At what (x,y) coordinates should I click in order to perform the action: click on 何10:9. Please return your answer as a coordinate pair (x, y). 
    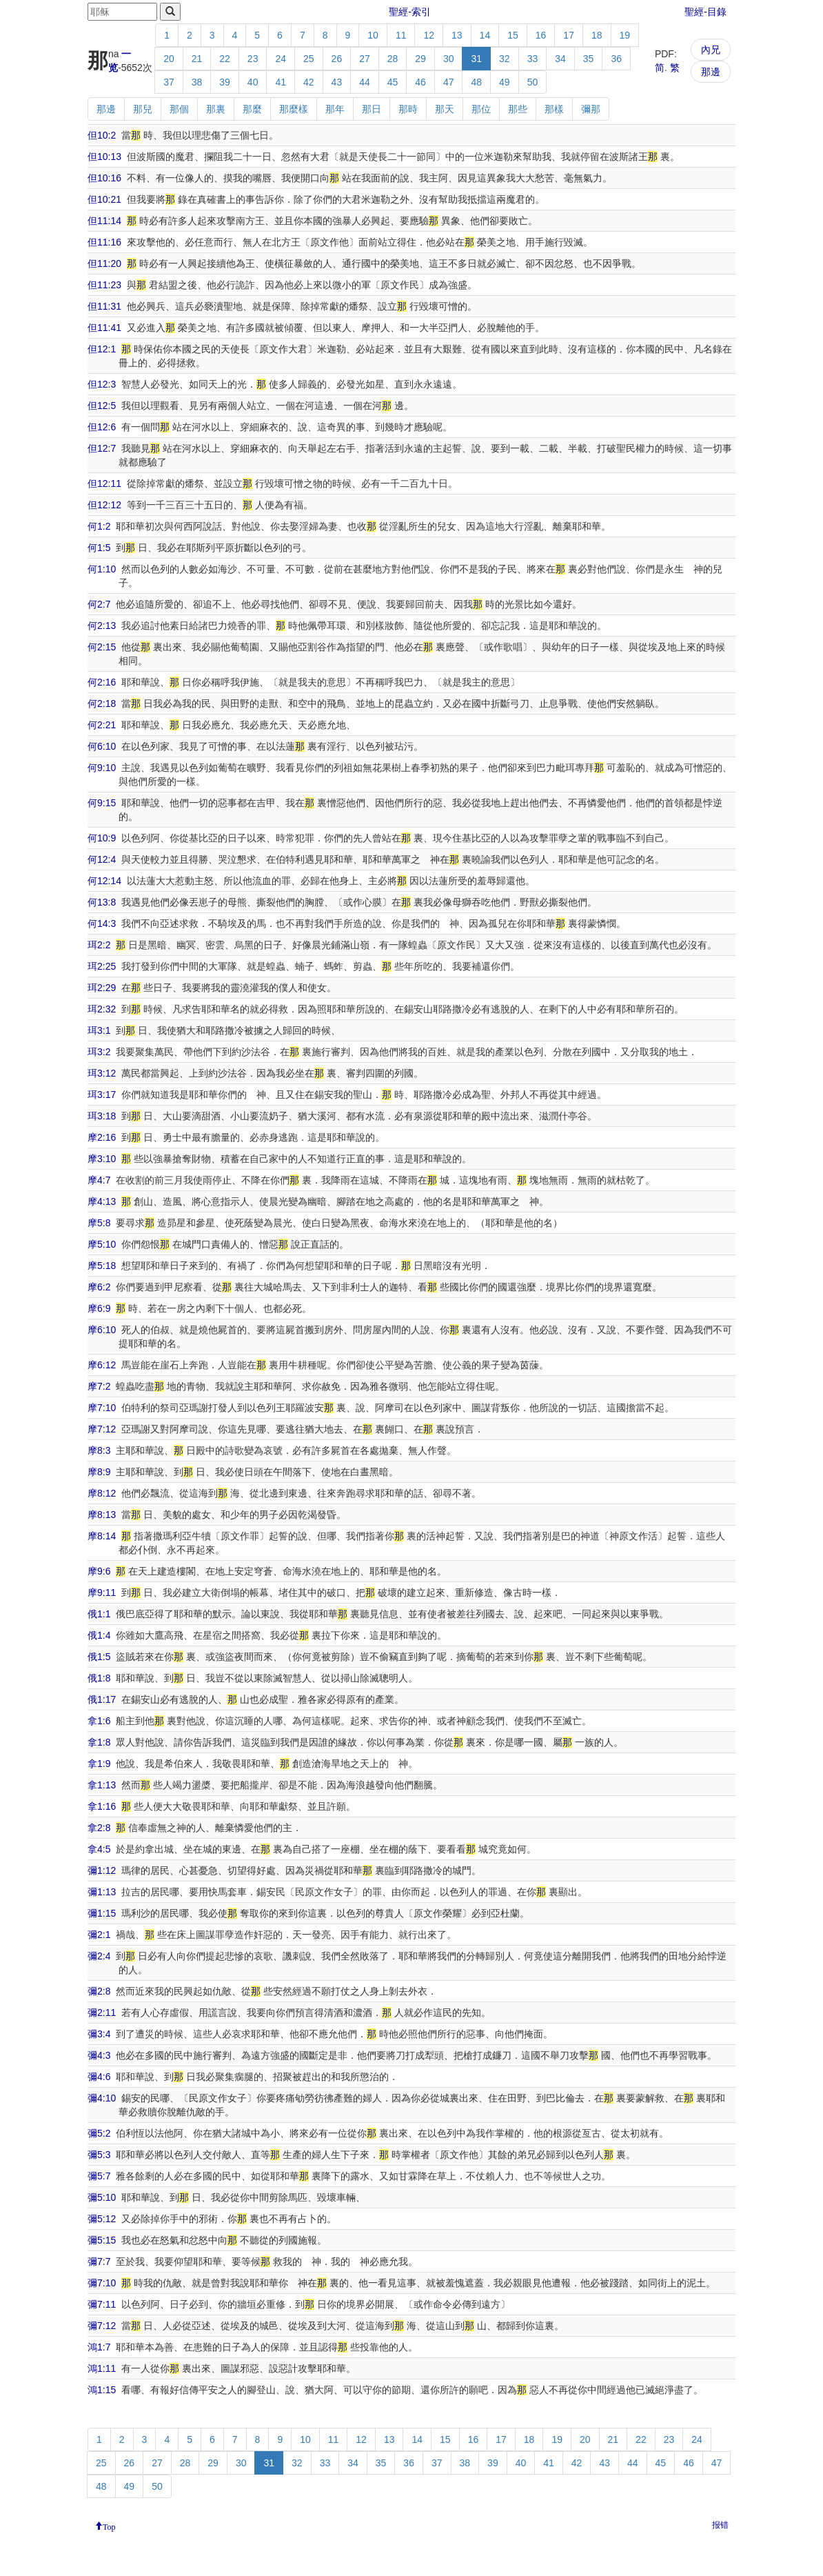
    Looking at the image, I should click on (102, 837).